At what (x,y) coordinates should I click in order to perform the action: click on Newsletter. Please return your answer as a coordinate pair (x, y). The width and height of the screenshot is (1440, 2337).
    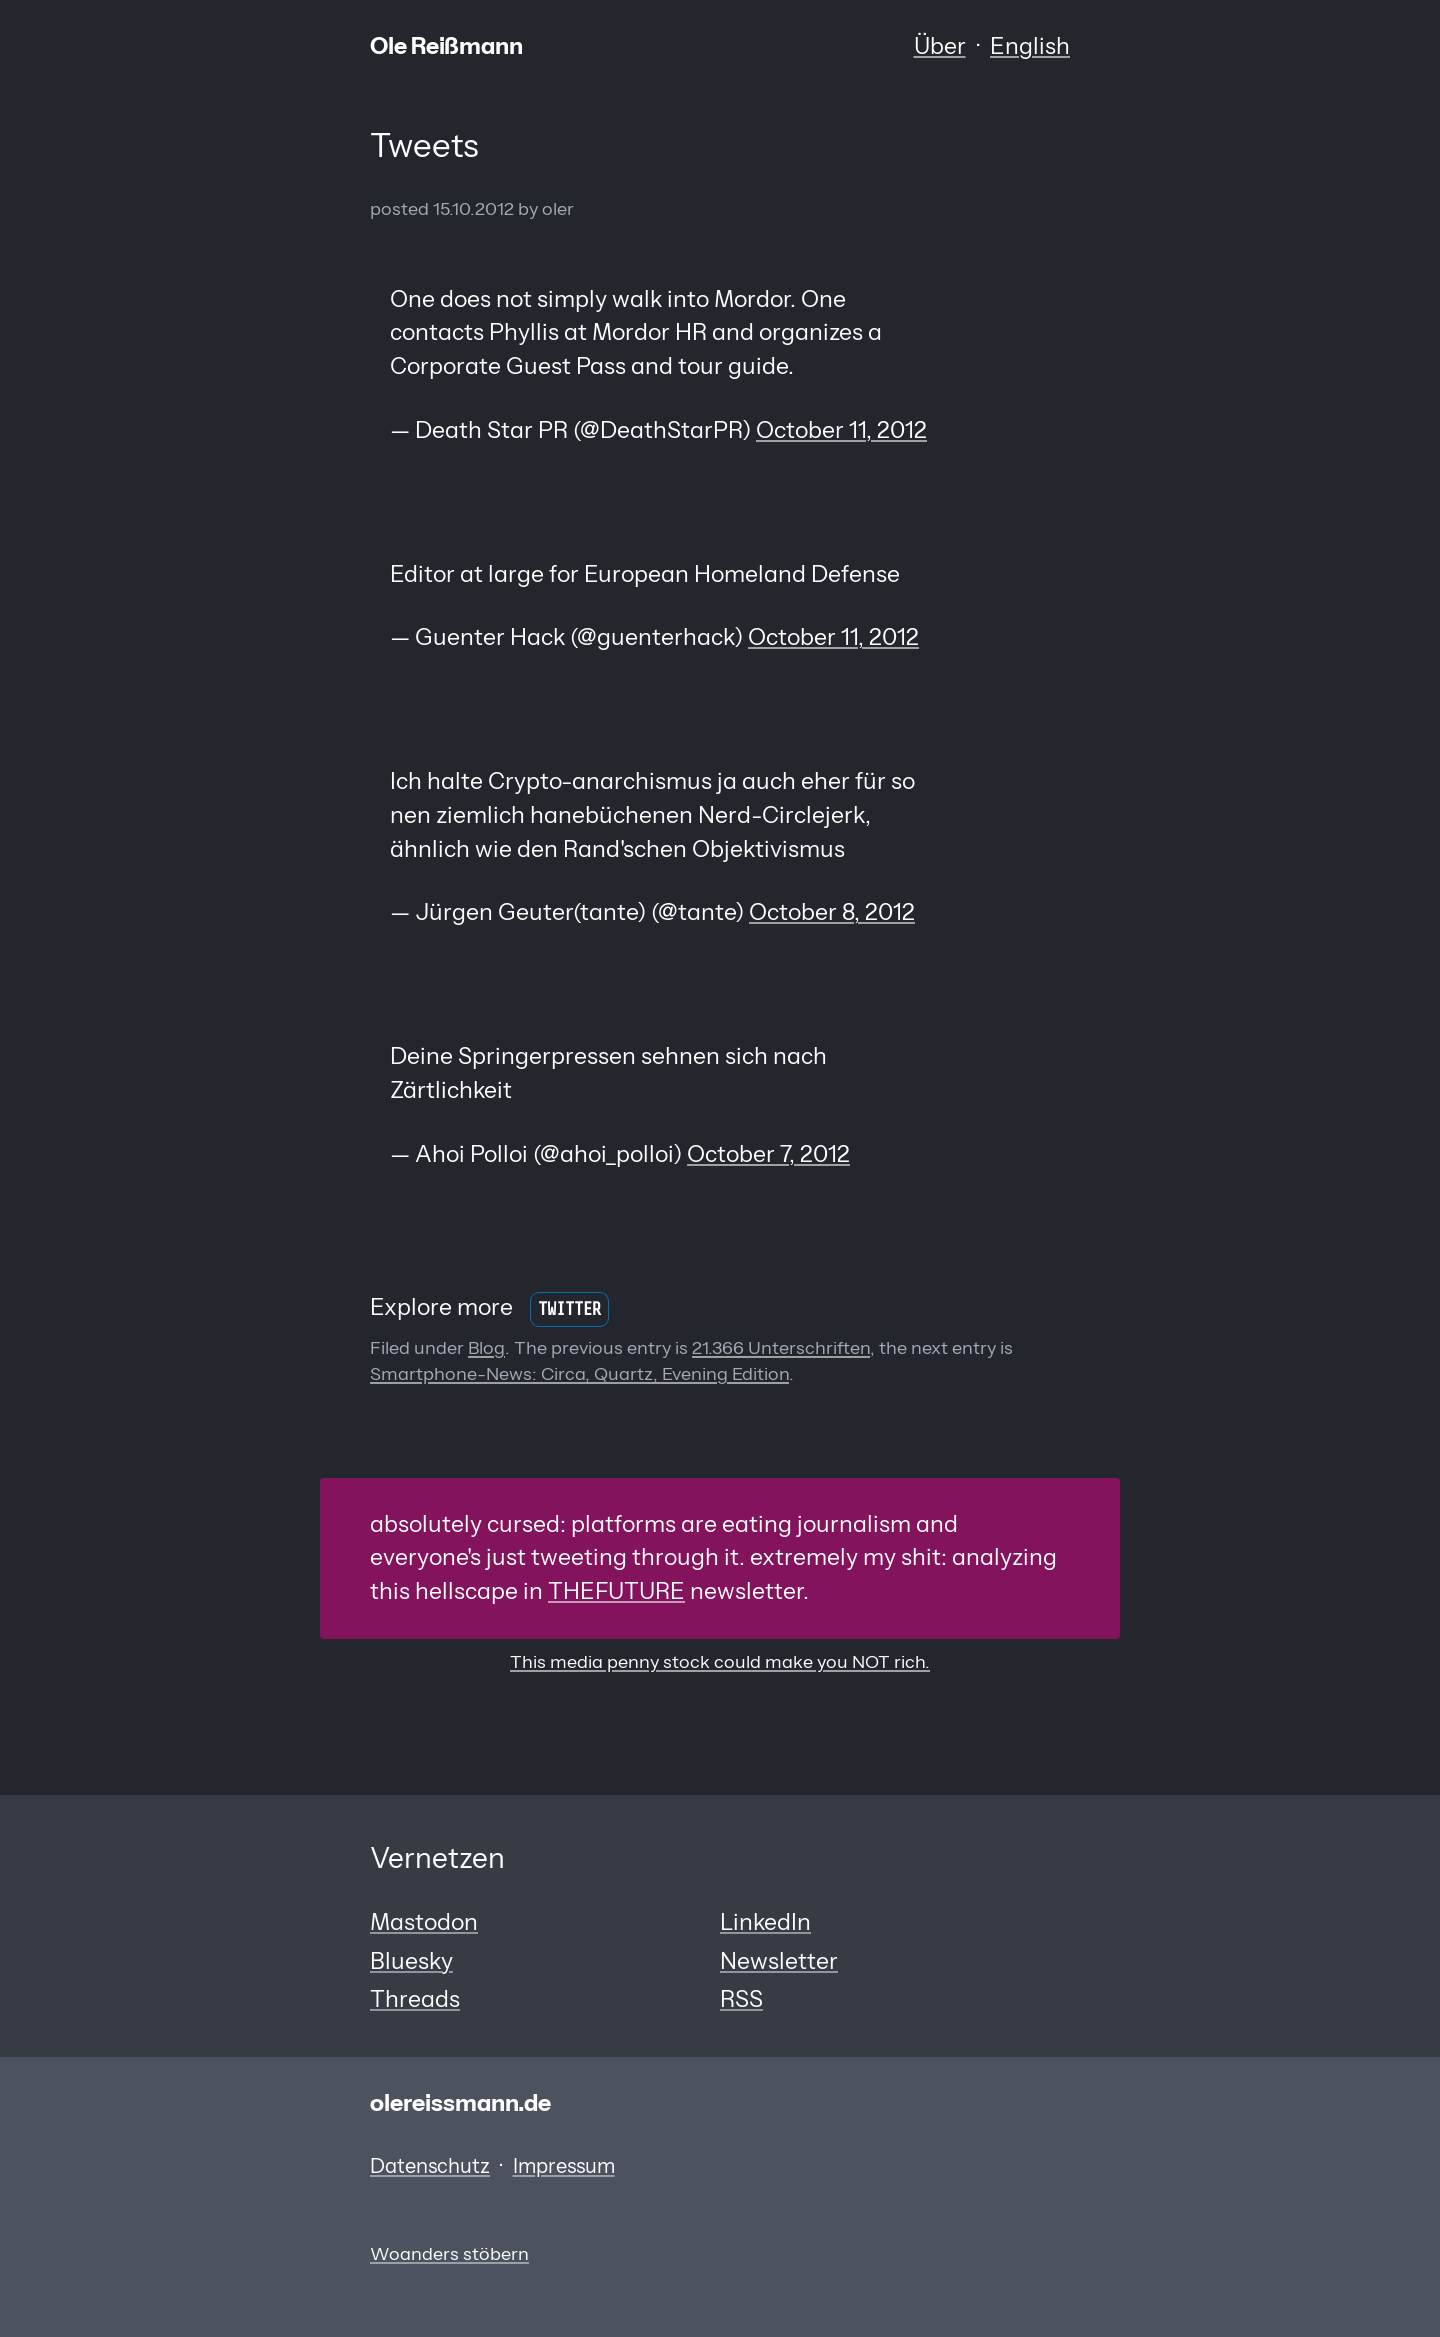
    Looking at the image, I should click on (779, 1961).